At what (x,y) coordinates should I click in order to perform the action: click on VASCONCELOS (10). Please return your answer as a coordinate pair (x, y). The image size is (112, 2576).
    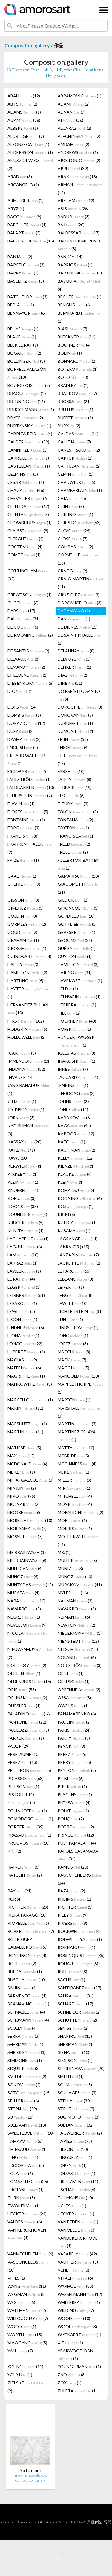
    Looking at the image, I should click on (27, 2266).